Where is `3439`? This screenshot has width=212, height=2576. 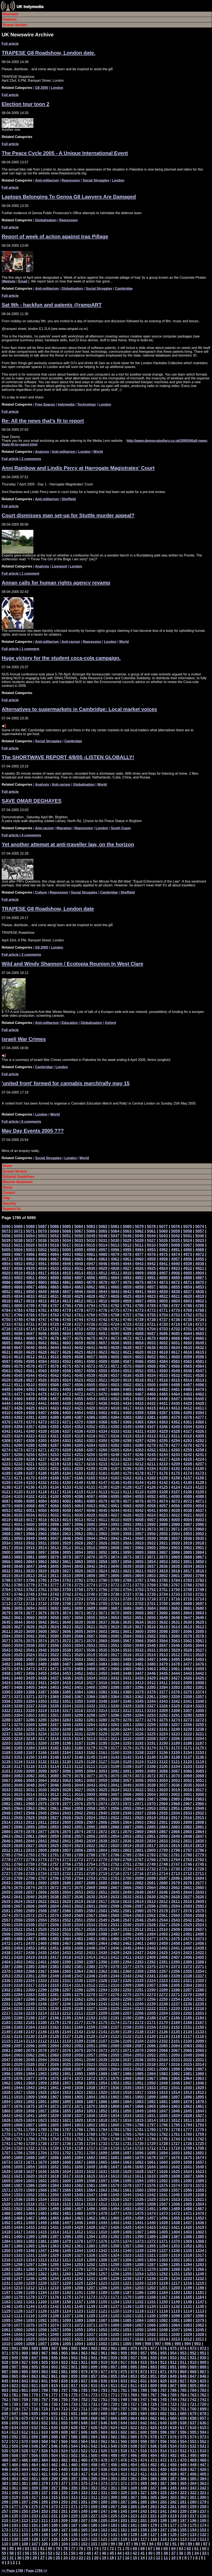
3439 is located at coordinates (30, 1678).